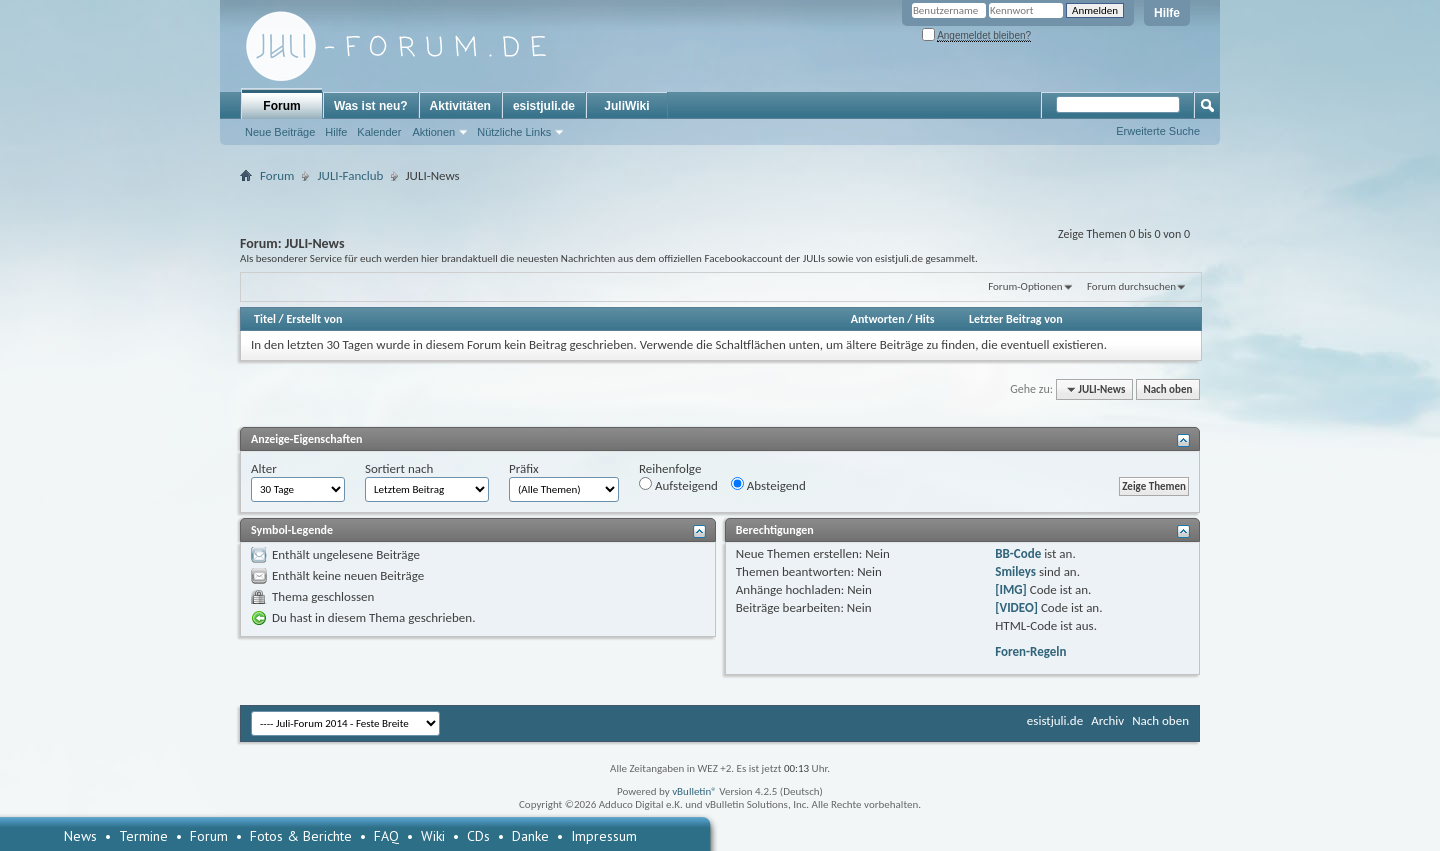 The image size is (1440, 851). I want to click on Alter, so click(264, 468).